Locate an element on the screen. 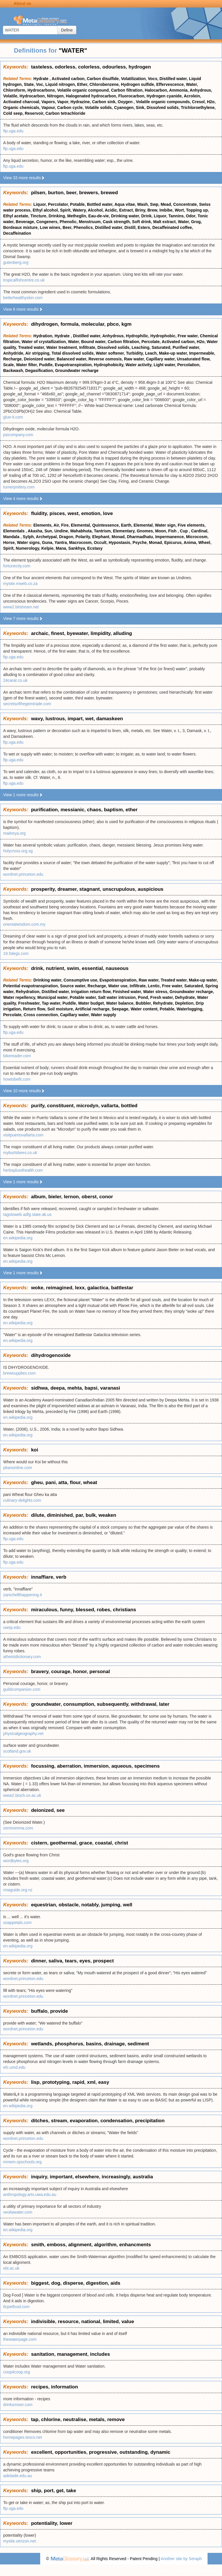 Image resolution: width=222 pixels, height=2576 pixels. Esters is located at coordinates (144, 227).